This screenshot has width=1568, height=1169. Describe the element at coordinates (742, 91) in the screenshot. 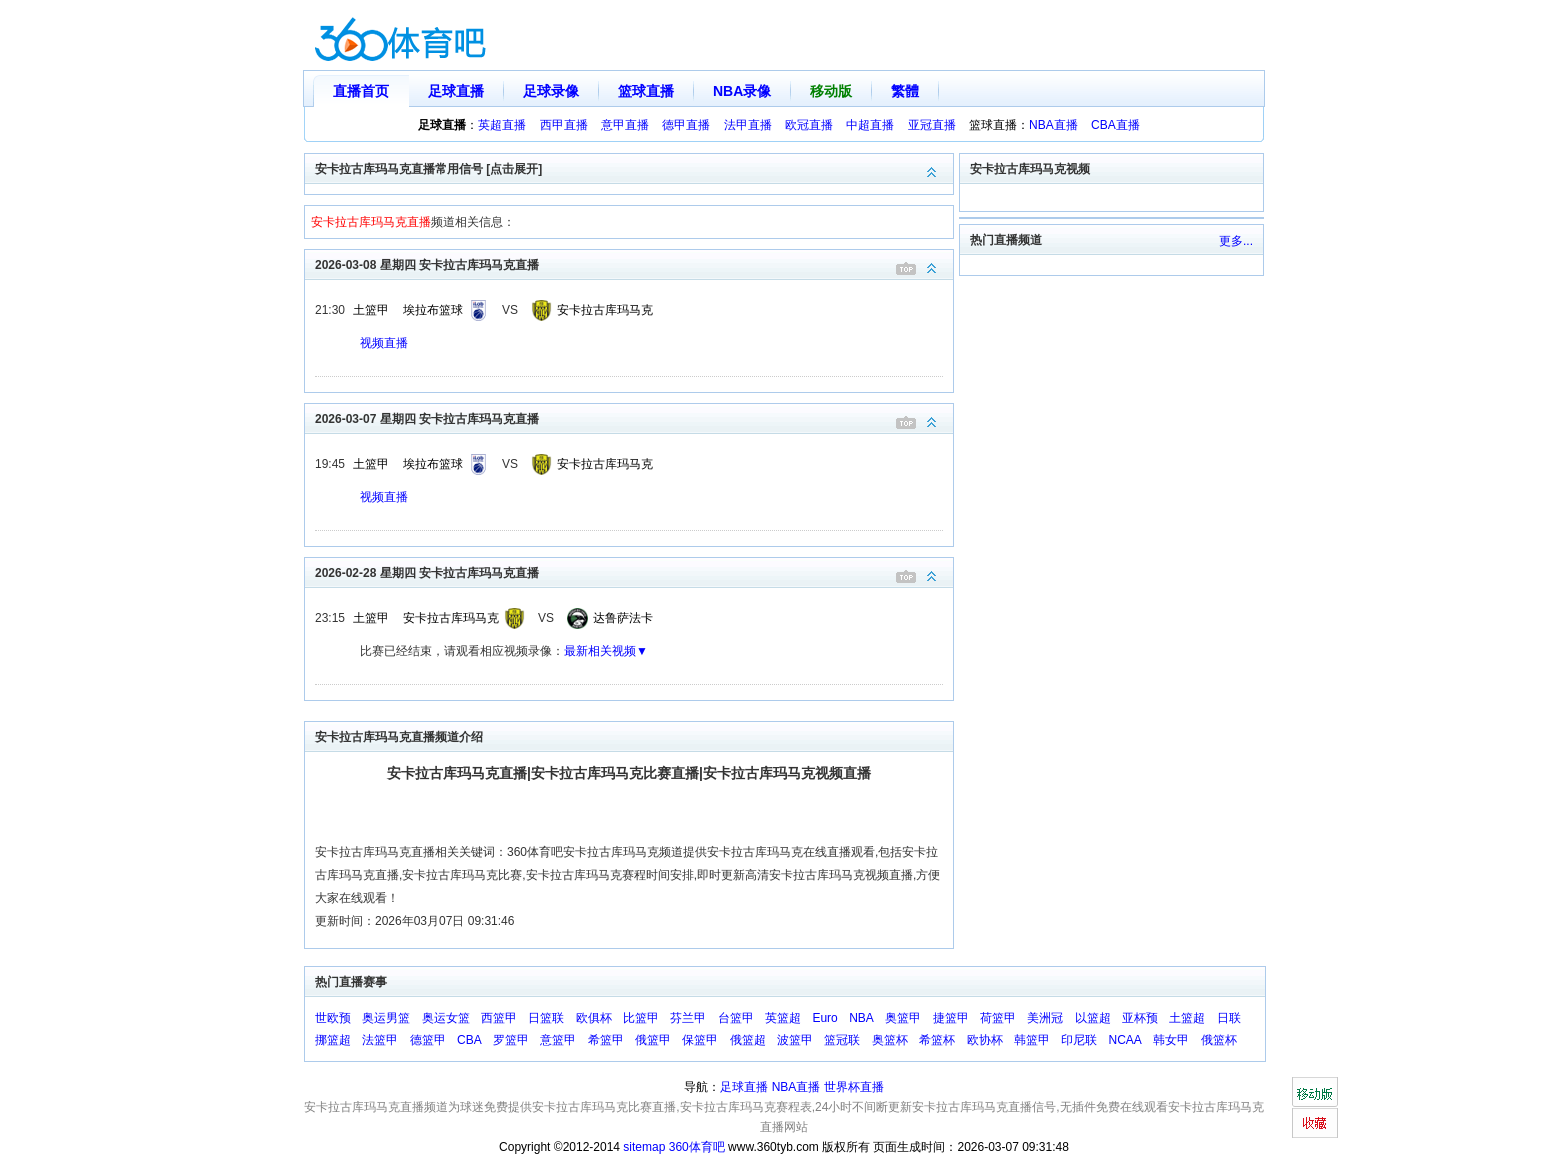

I see `NBA录像` at that location.